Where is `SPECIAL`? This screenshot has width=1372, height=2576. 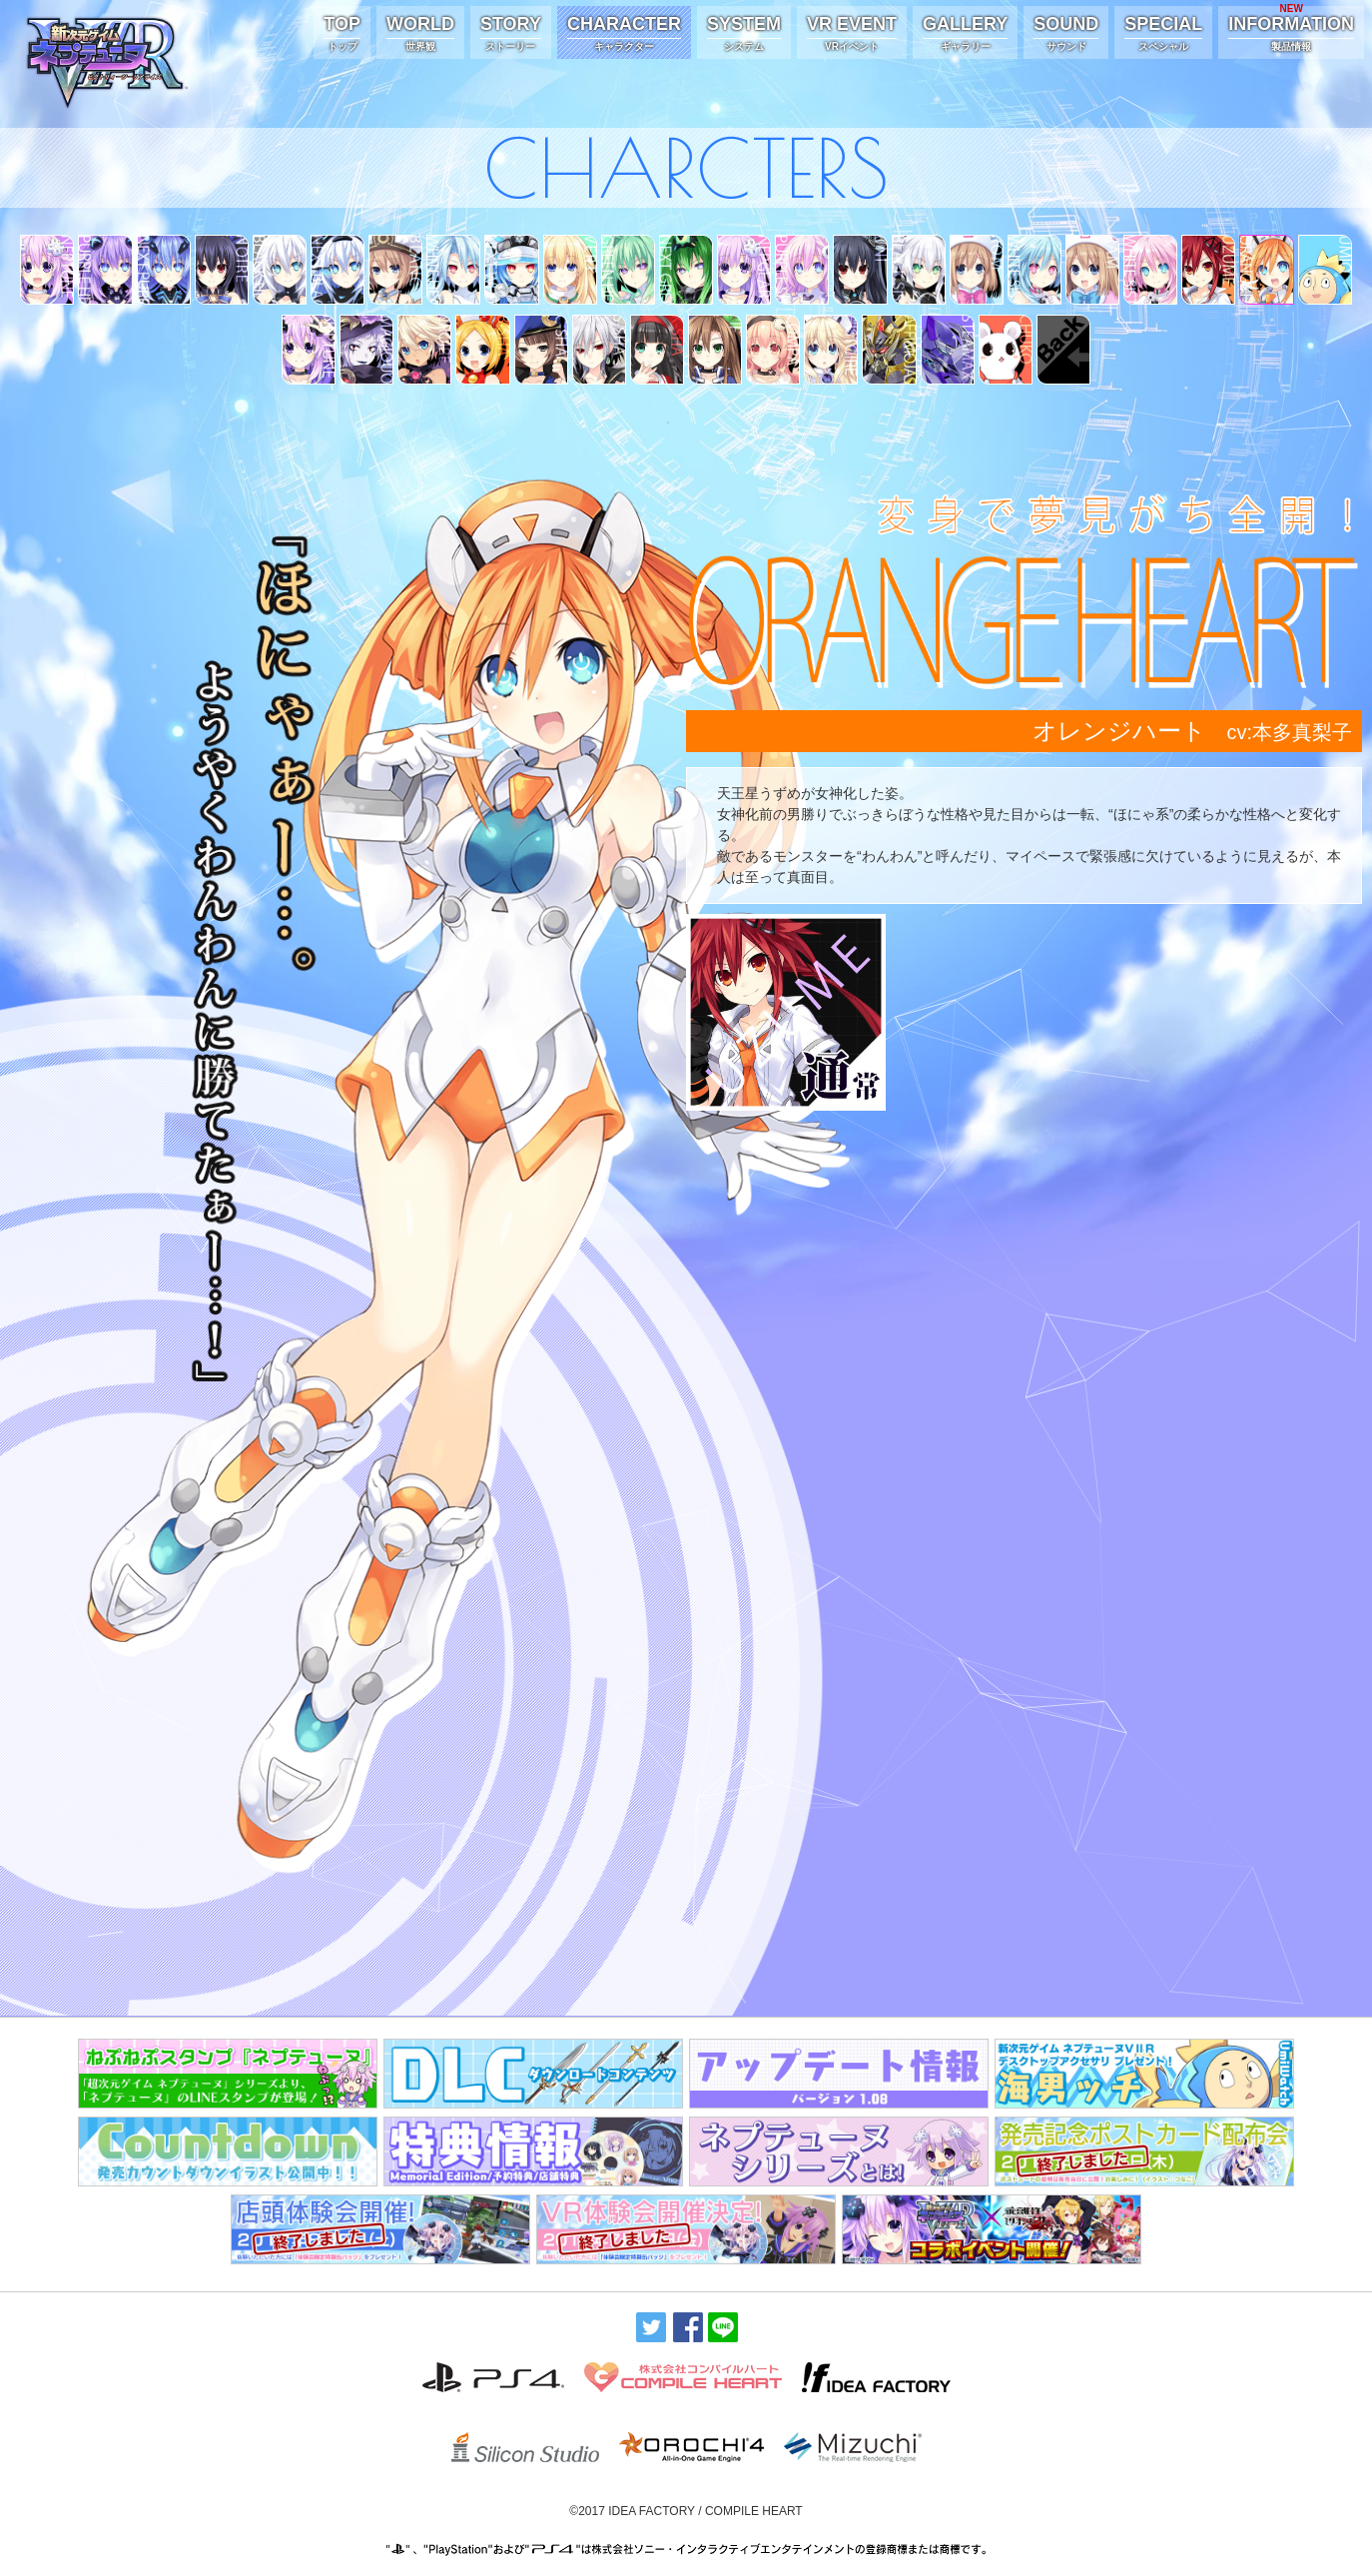
SPECIAL is located at coordinates (1163, 34).